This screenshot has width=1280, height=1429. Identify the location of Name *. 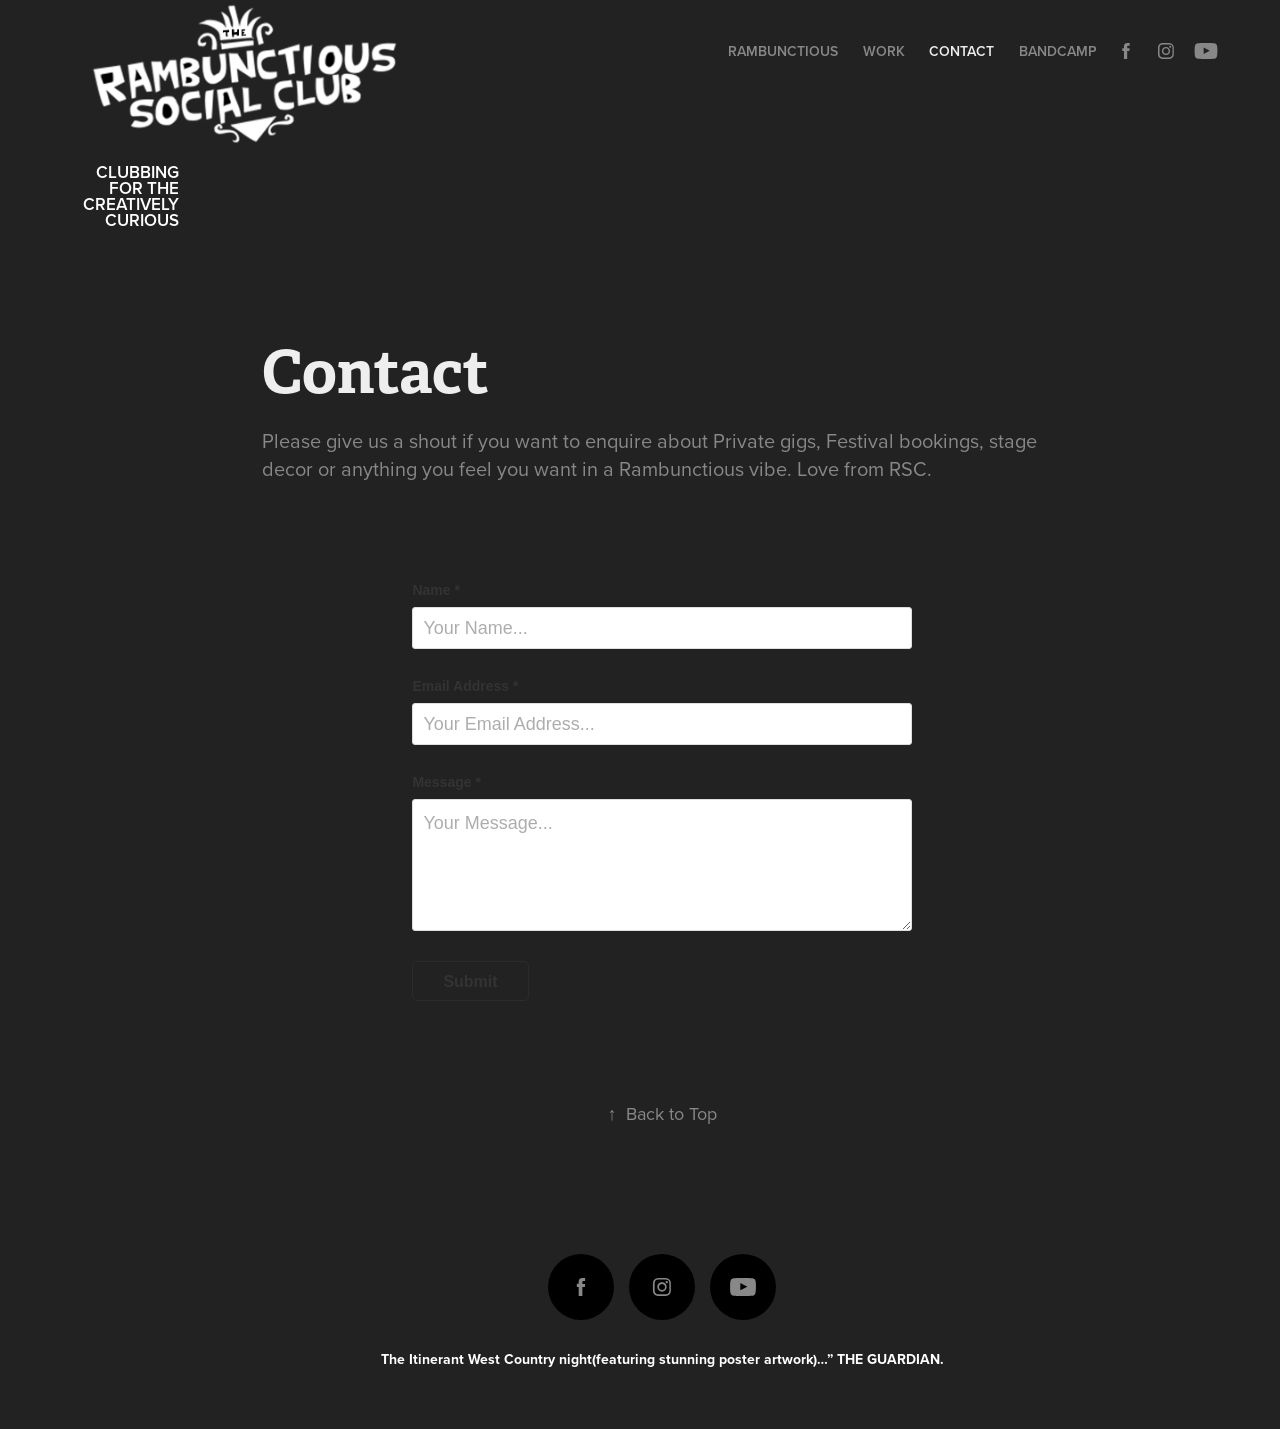
(435, 590).